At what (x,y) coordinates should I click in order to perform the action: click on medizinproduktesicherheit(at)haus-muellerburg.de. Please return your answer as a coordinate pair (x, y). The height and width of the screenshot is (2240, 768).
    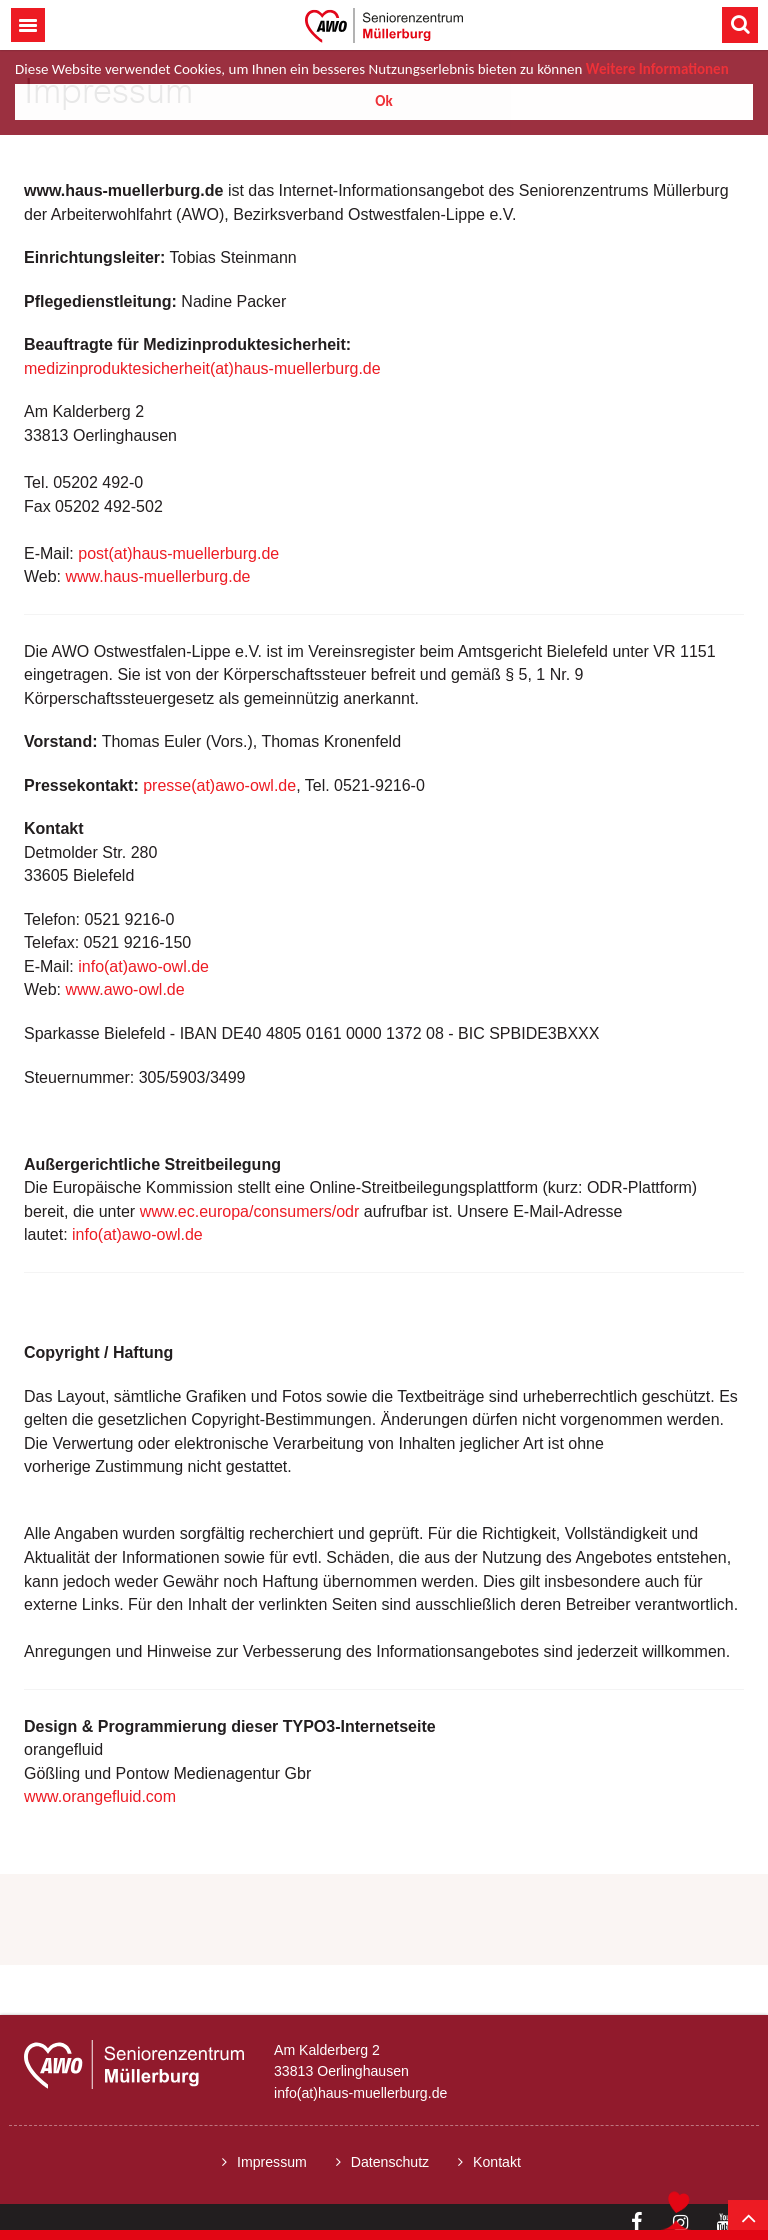
    Looking at the image, I should click on (202, 368).